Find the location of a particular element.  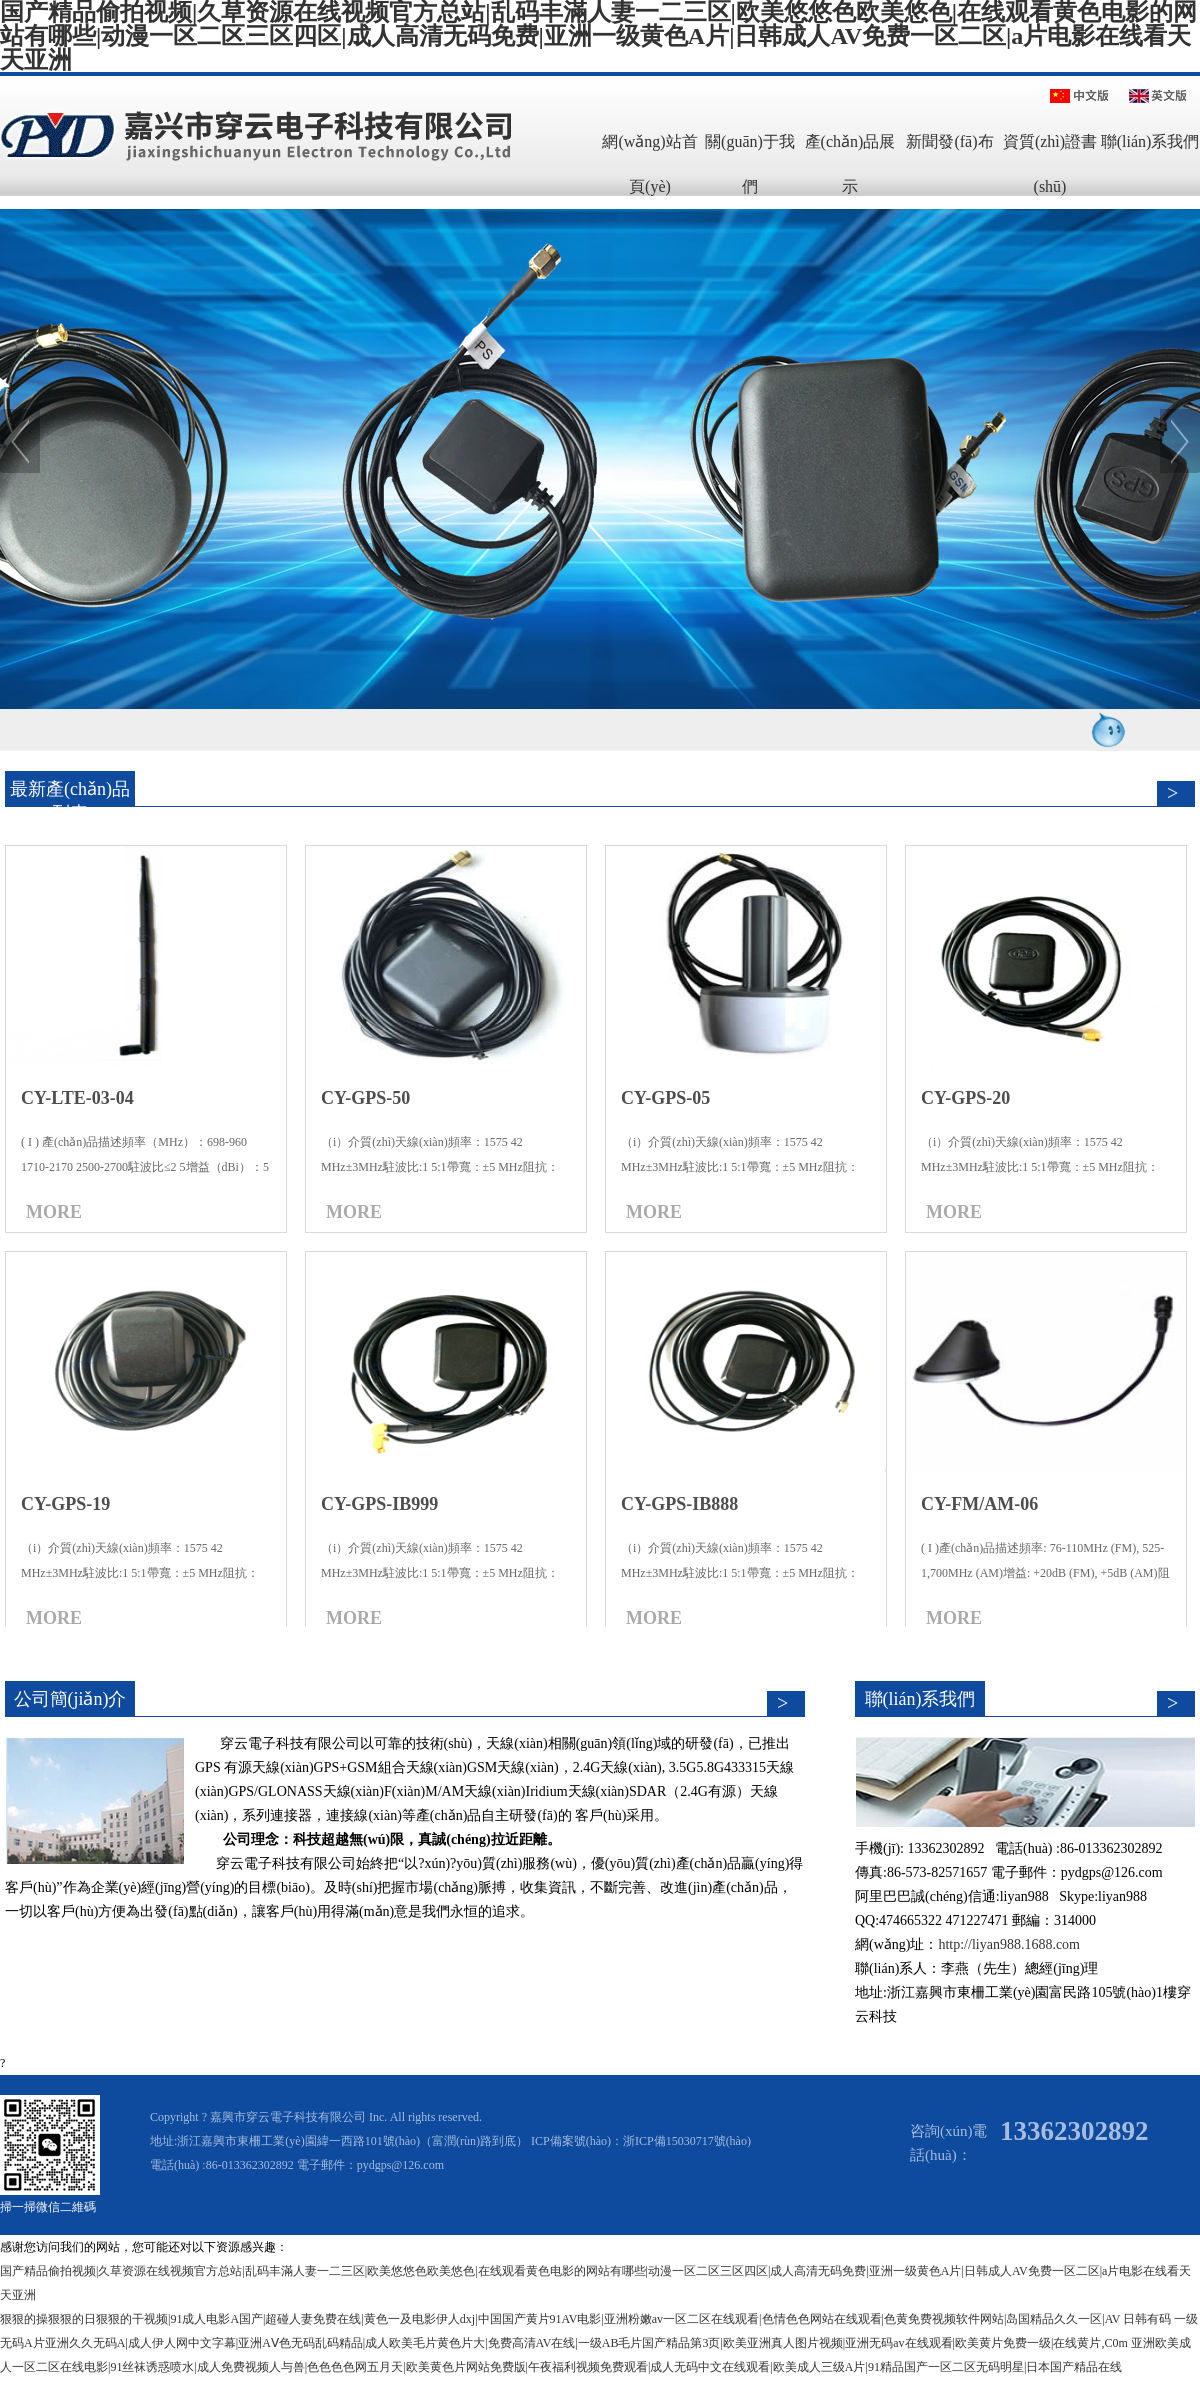

http://liyan988.1688.com is located at coordinates (1010, 1944).